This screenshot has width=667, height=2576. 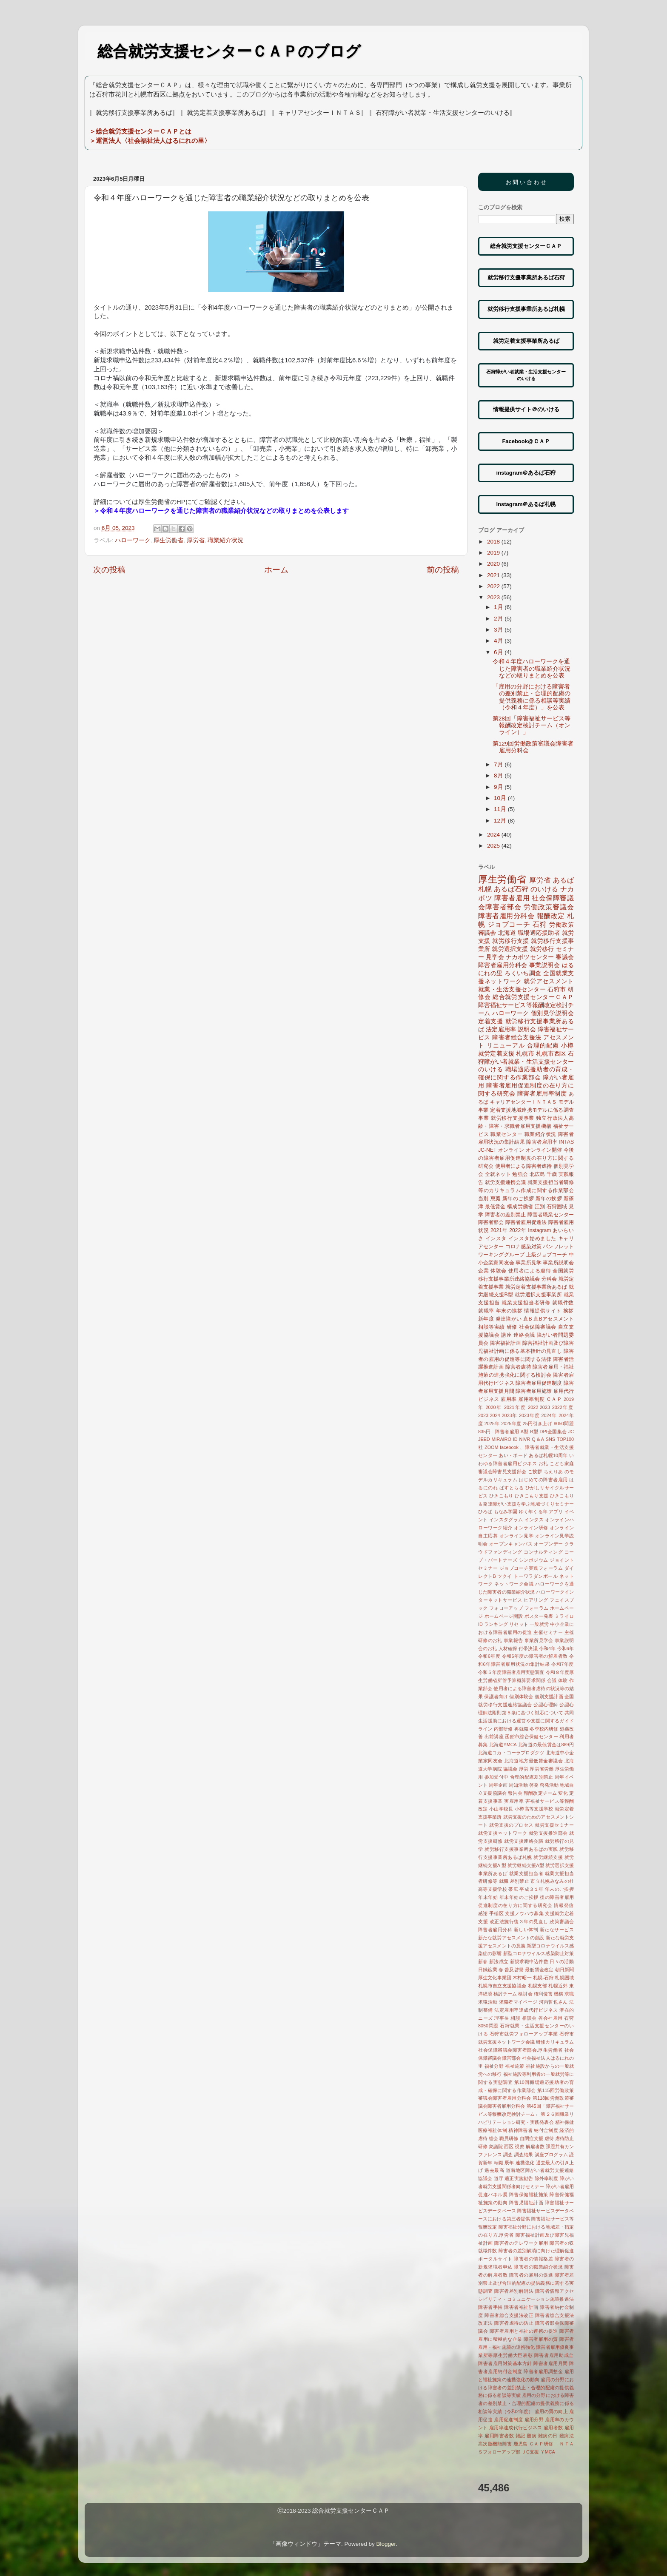 I want to click on 障害者雇用対策基本方針, so click(x=505, y=2363).